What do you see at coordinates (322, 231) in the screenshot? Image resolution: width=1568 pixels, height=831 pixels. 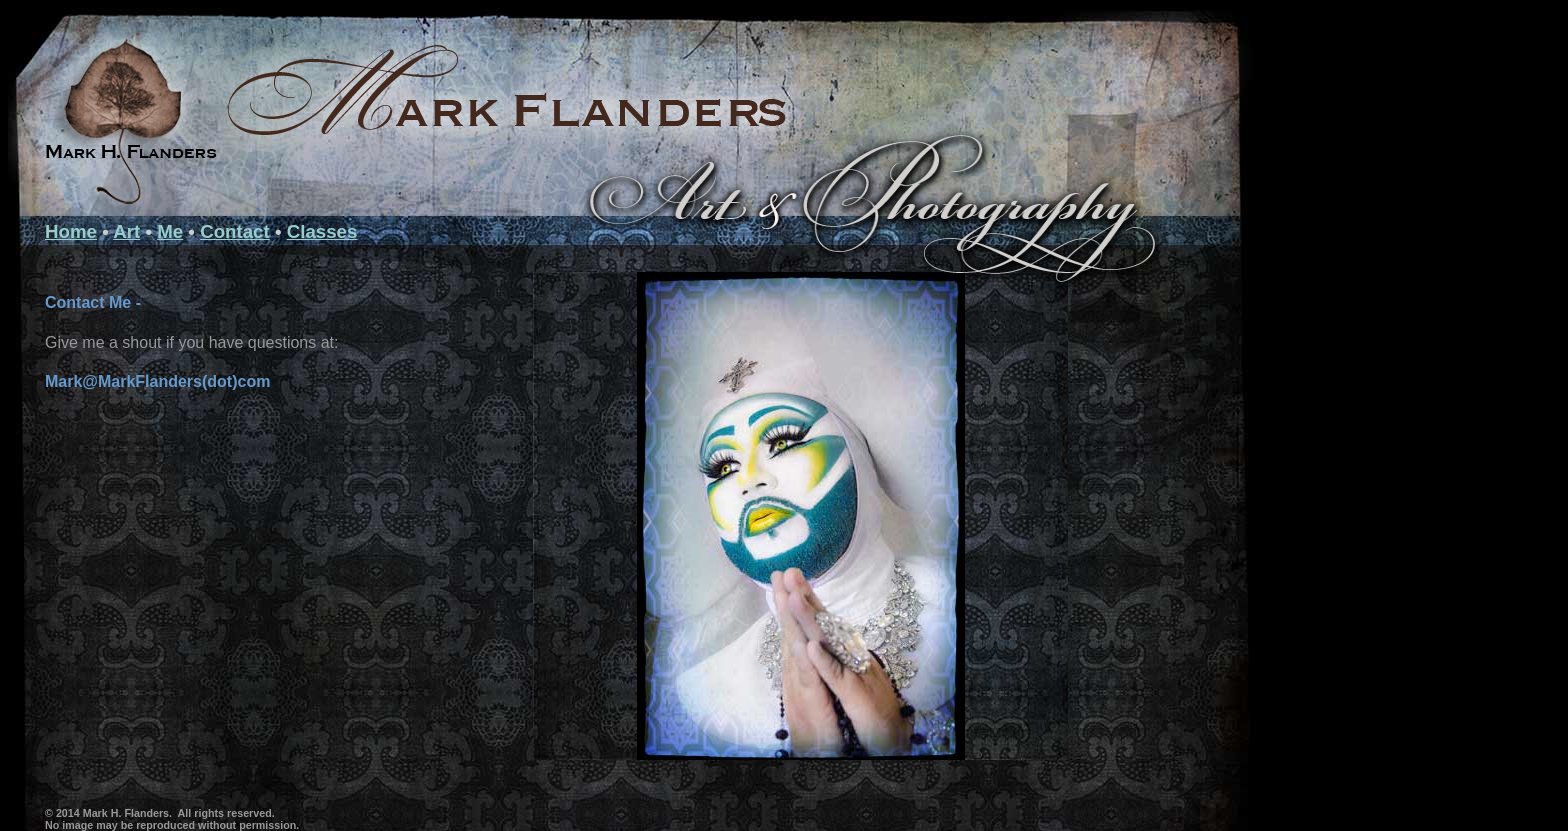 I see `Classes` at bounding box center [322, 231].